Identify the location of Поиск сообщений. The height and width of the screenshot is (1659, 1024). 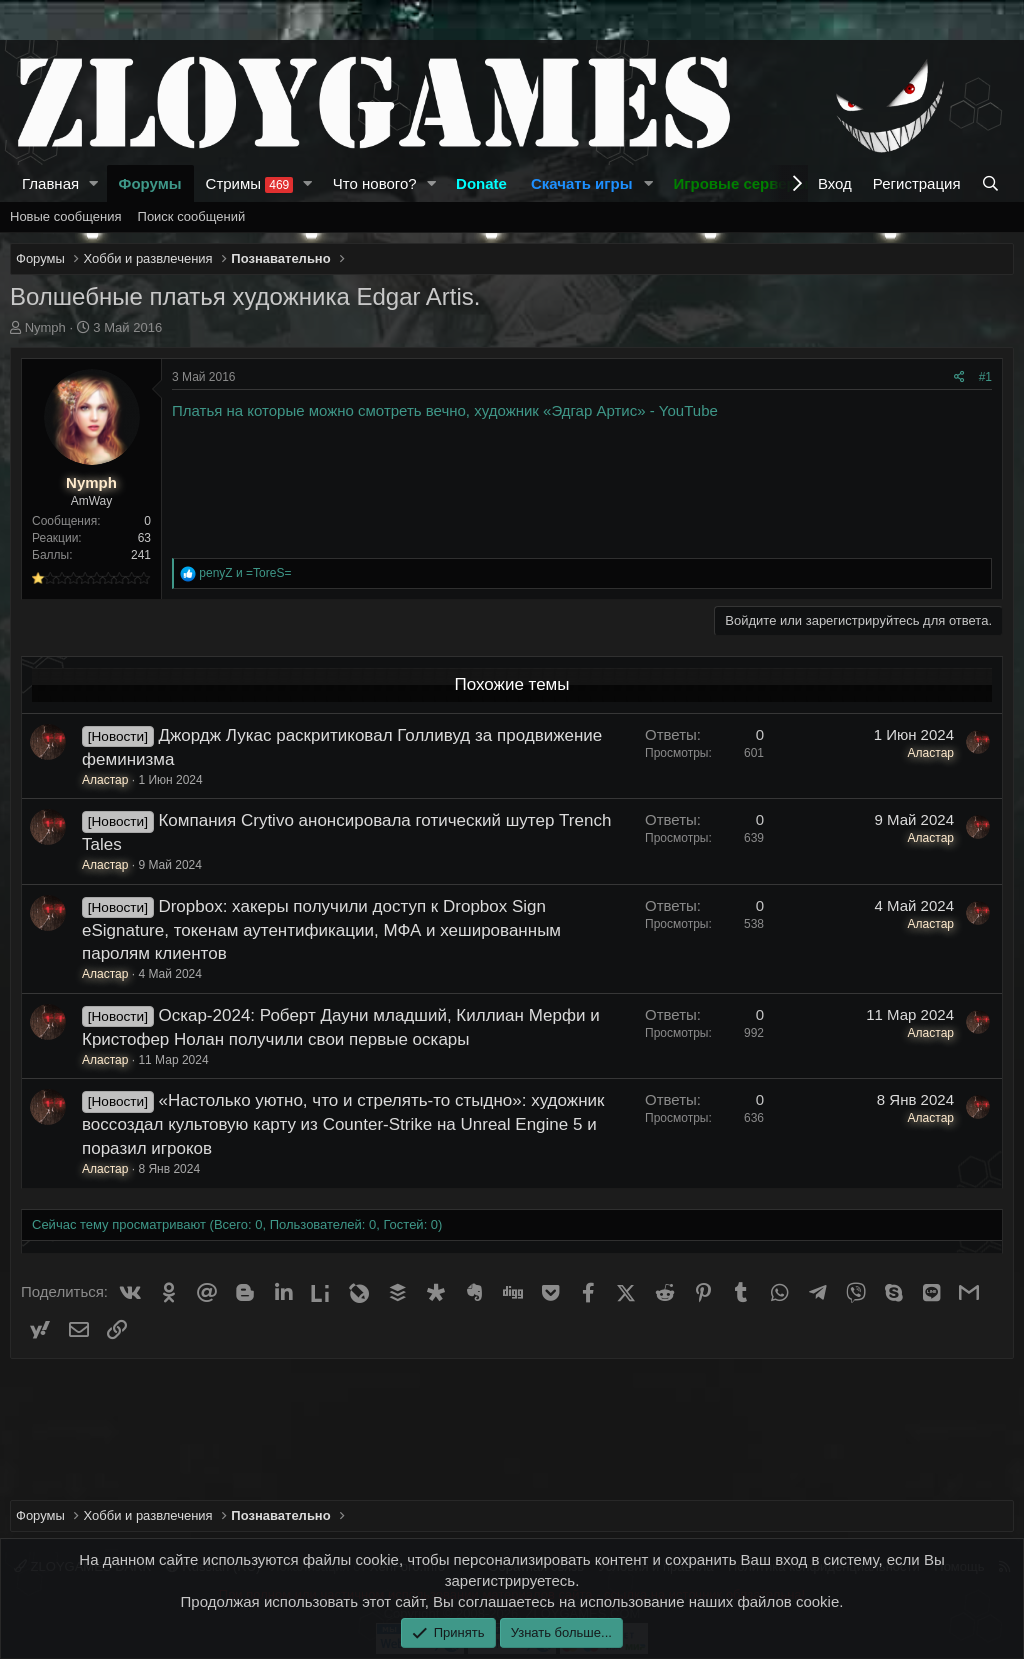
(192, 216).